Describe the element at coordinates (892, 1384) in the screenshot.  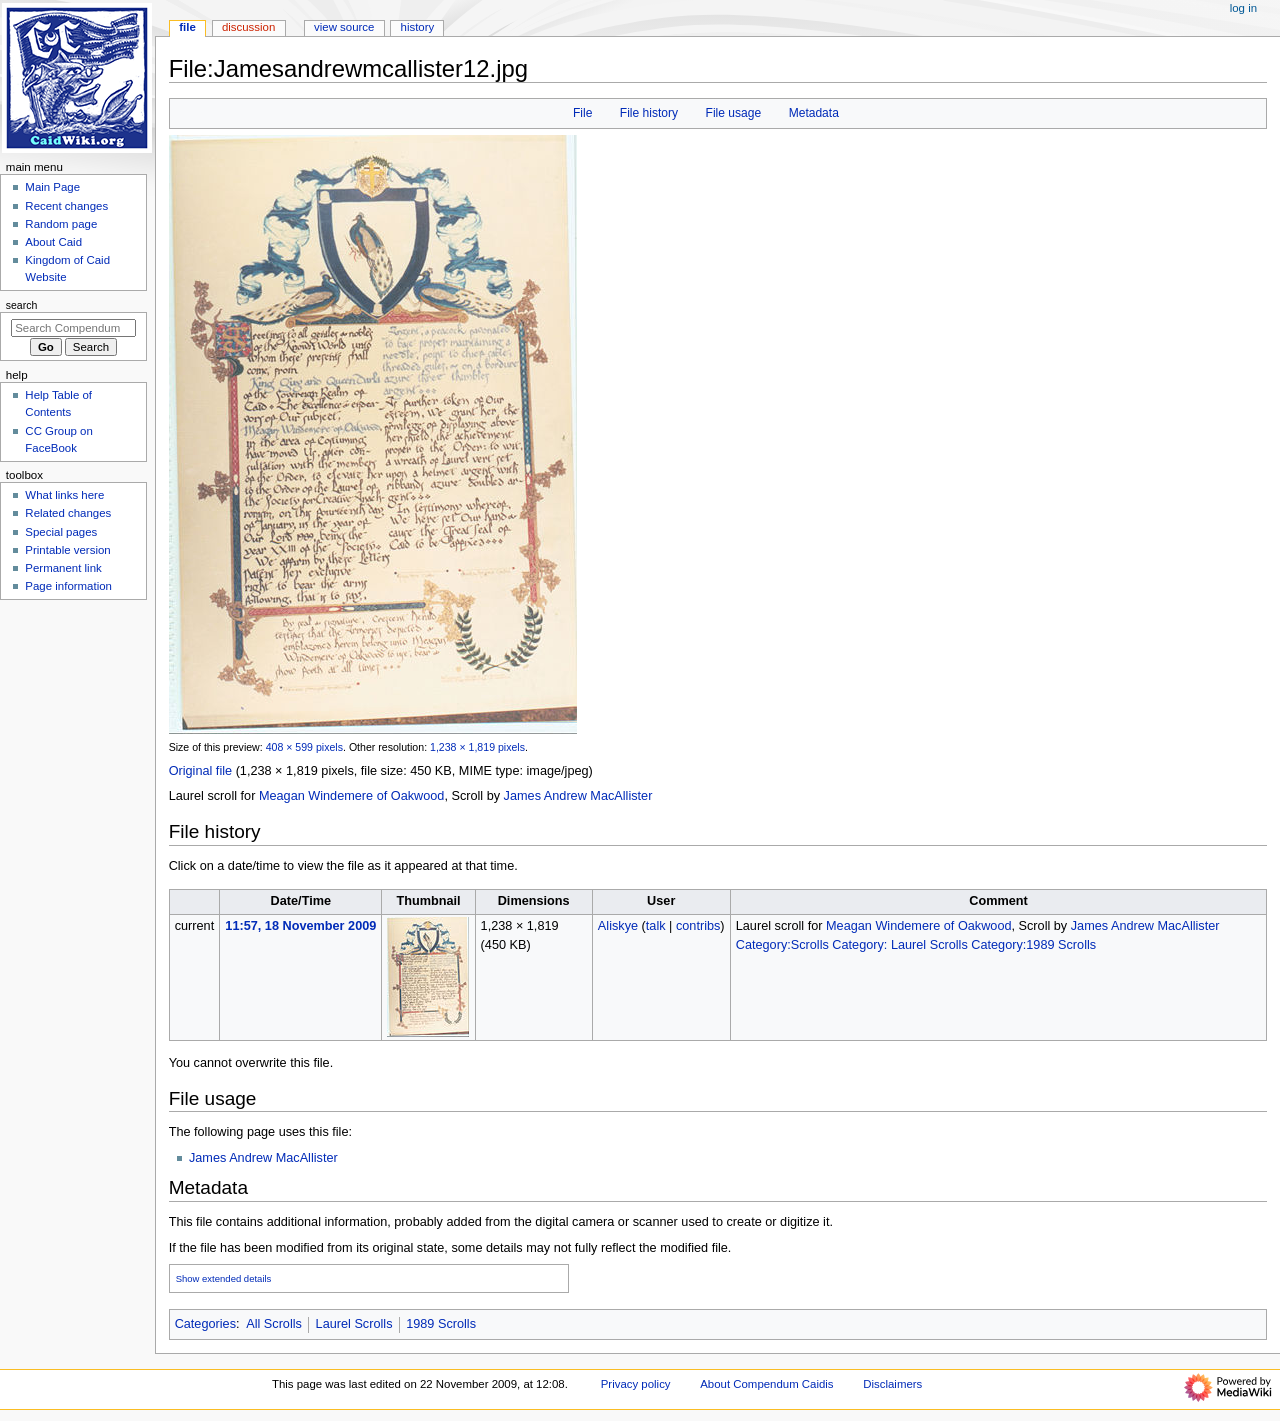
I see `Disclaimers` at that location.